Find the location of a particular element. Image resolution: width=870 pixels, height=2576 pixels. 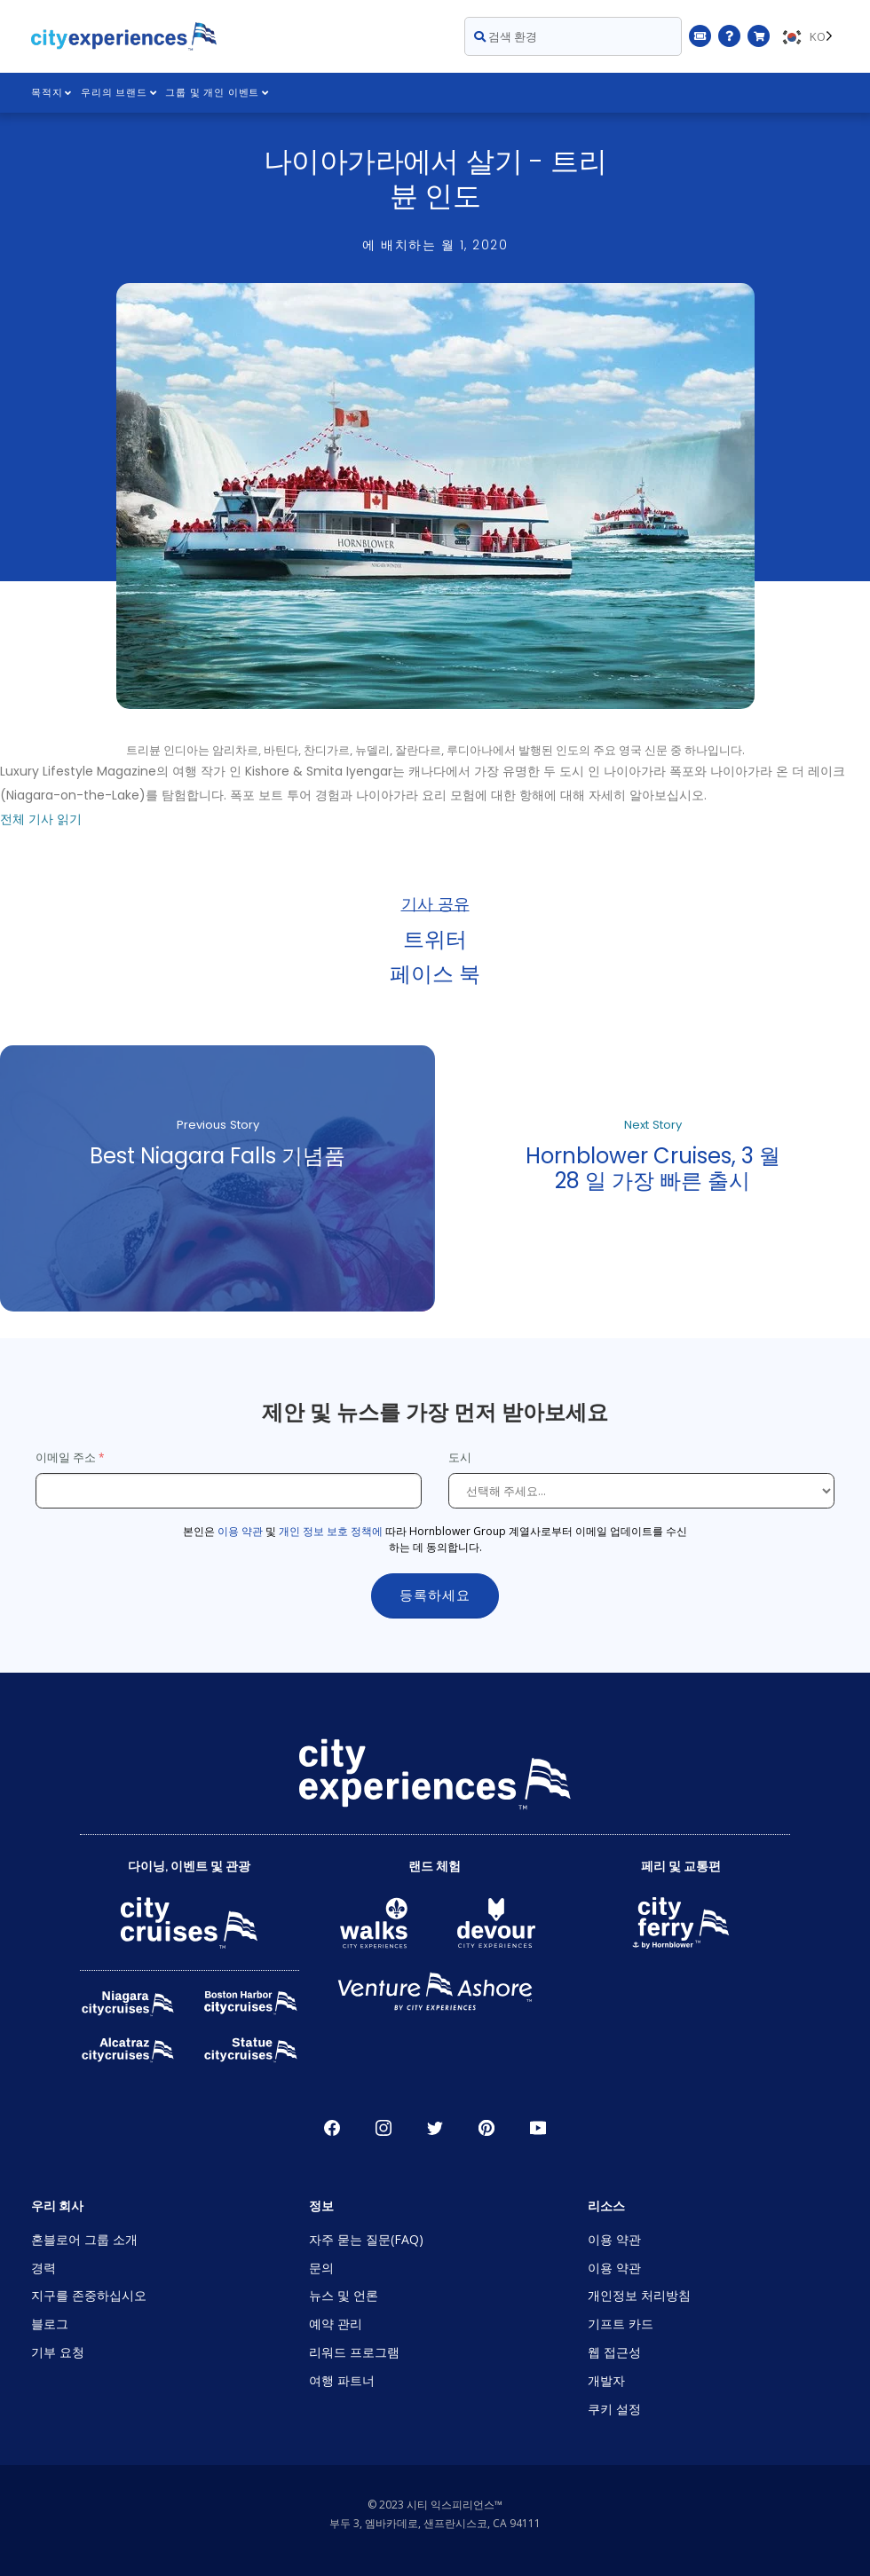

개인정보 처리방침 is located at coordinates (639, 2295).